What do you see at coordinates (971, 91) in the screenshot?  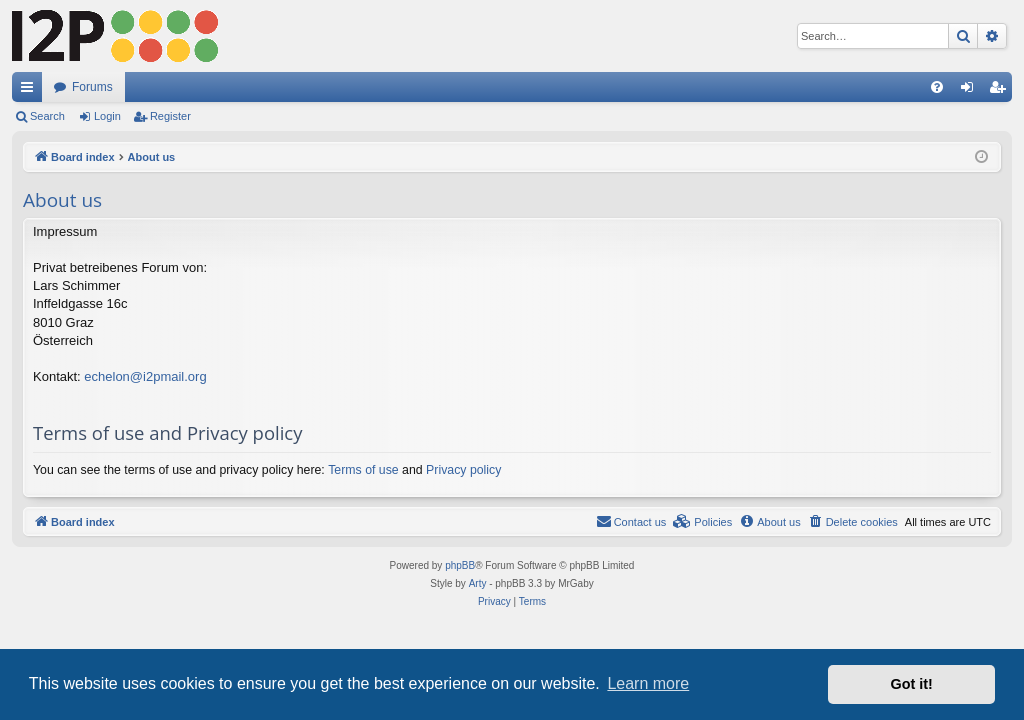 I see `Login [menuitem]` at bounding box center [971, 91].